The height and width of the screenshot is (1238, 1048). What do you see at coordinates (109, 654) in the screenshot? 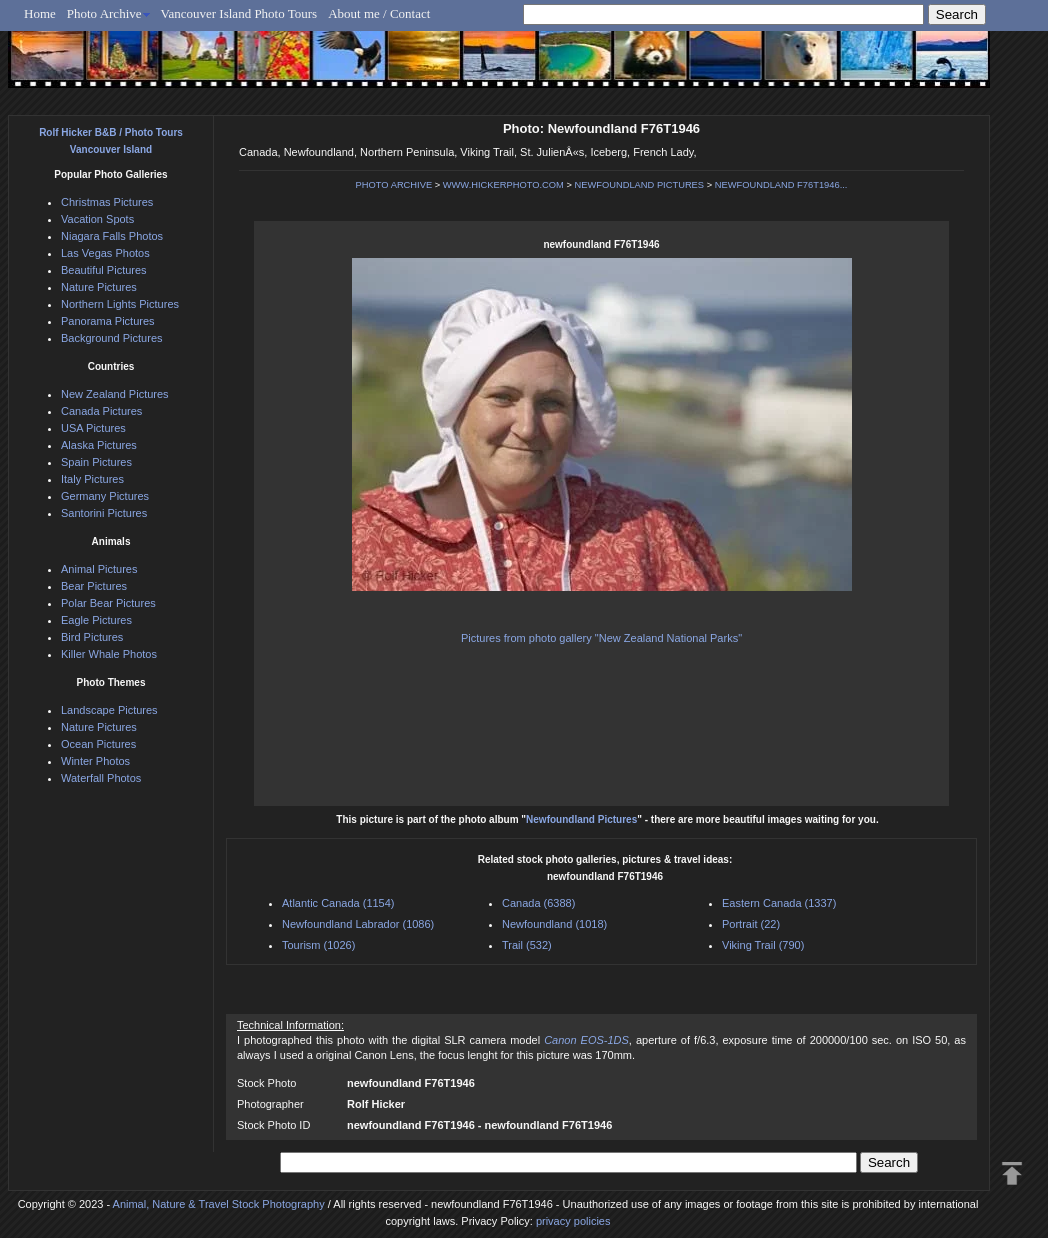
I see `Killer Whale Photos` at bounding box center [109, 654].